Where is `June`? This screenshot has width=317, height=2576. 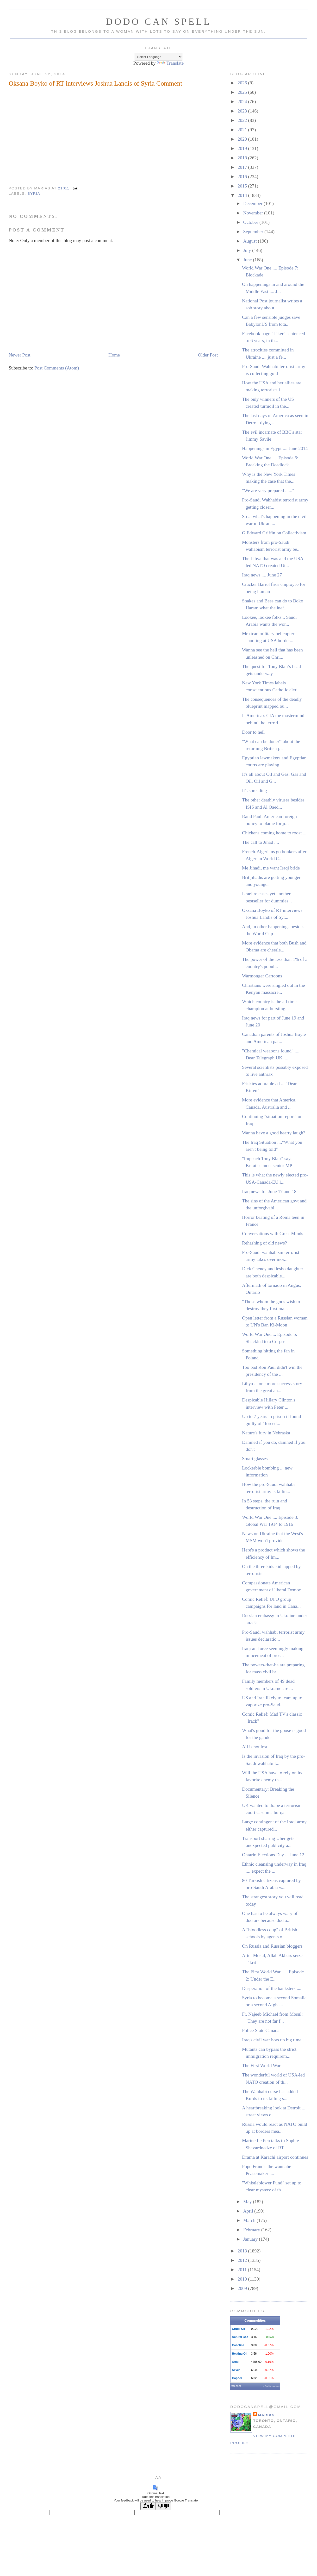
June is located at coordinates (248, 259).